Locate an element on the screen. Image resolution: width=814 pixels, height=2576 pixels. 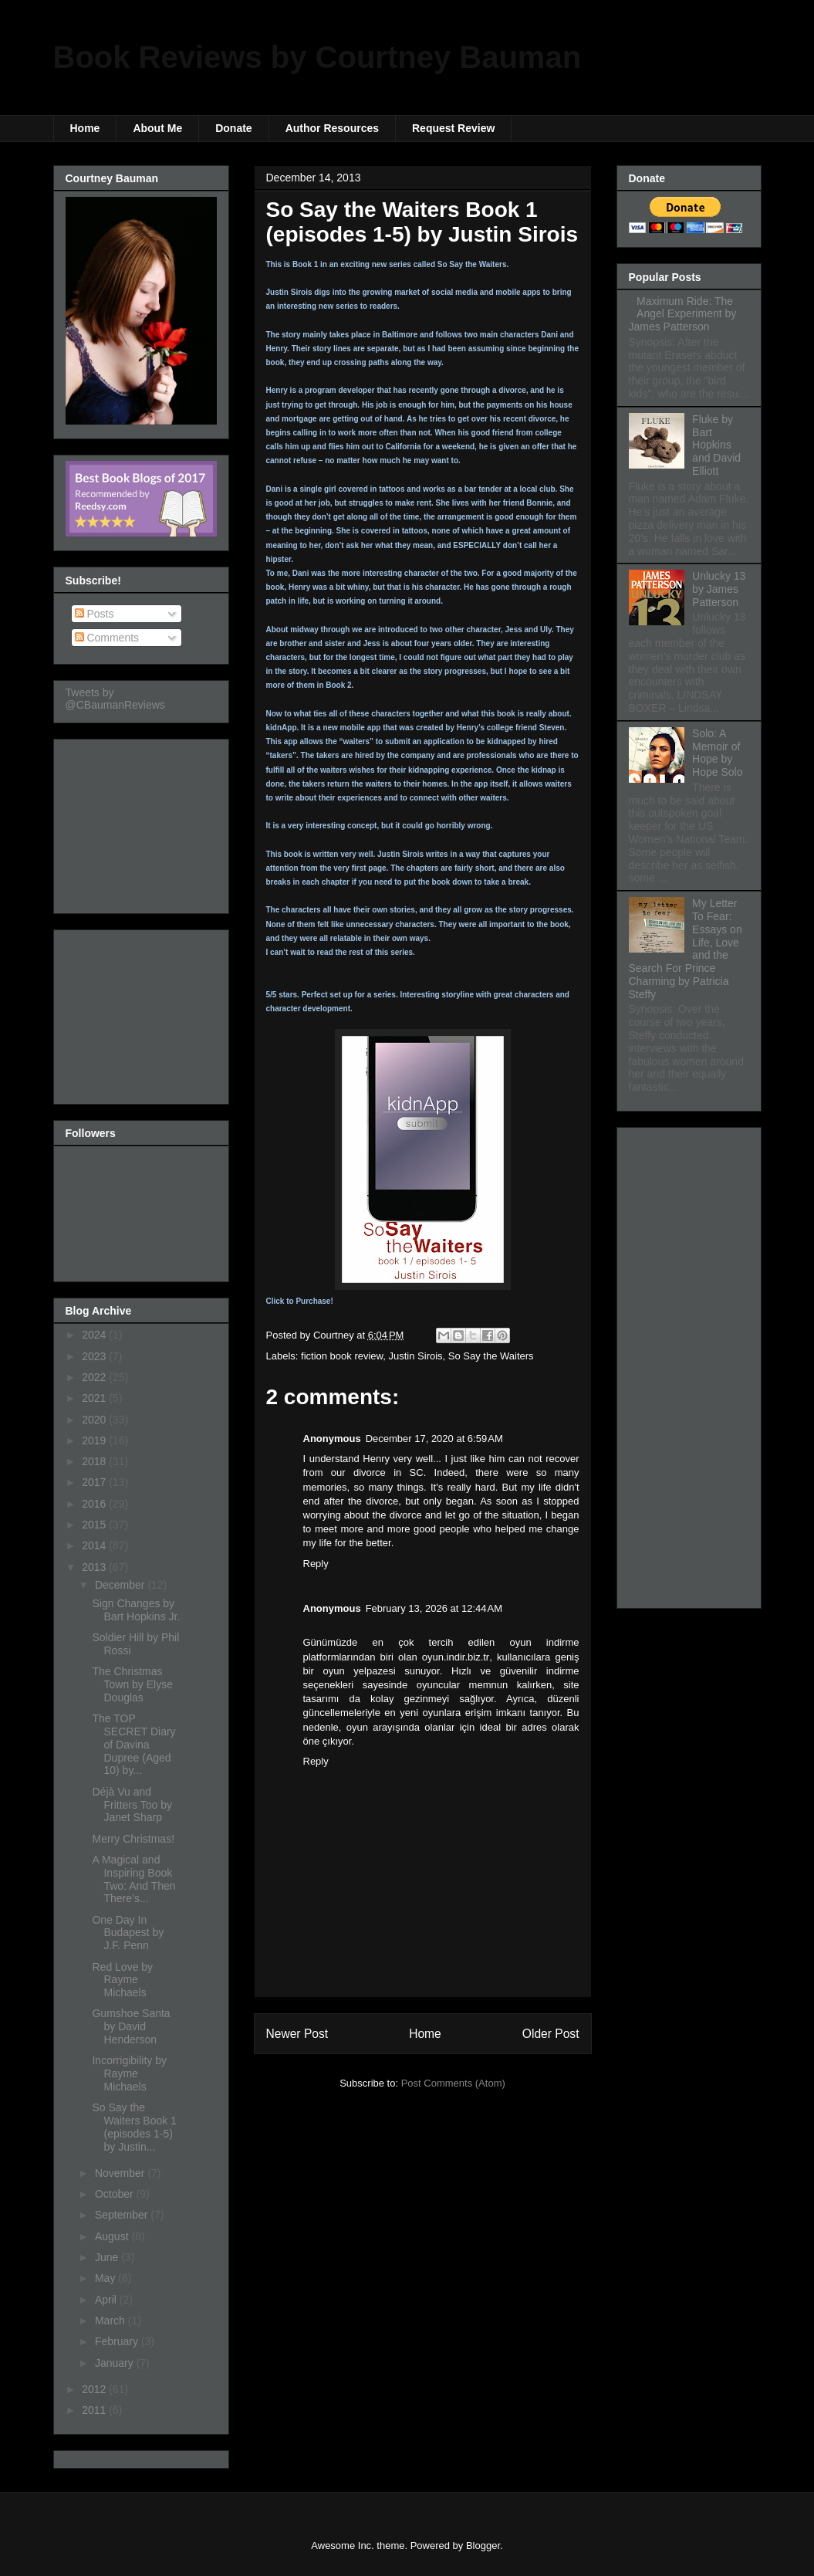
Tweets by @CBaumanReviews is located at coordinates (115, 698).